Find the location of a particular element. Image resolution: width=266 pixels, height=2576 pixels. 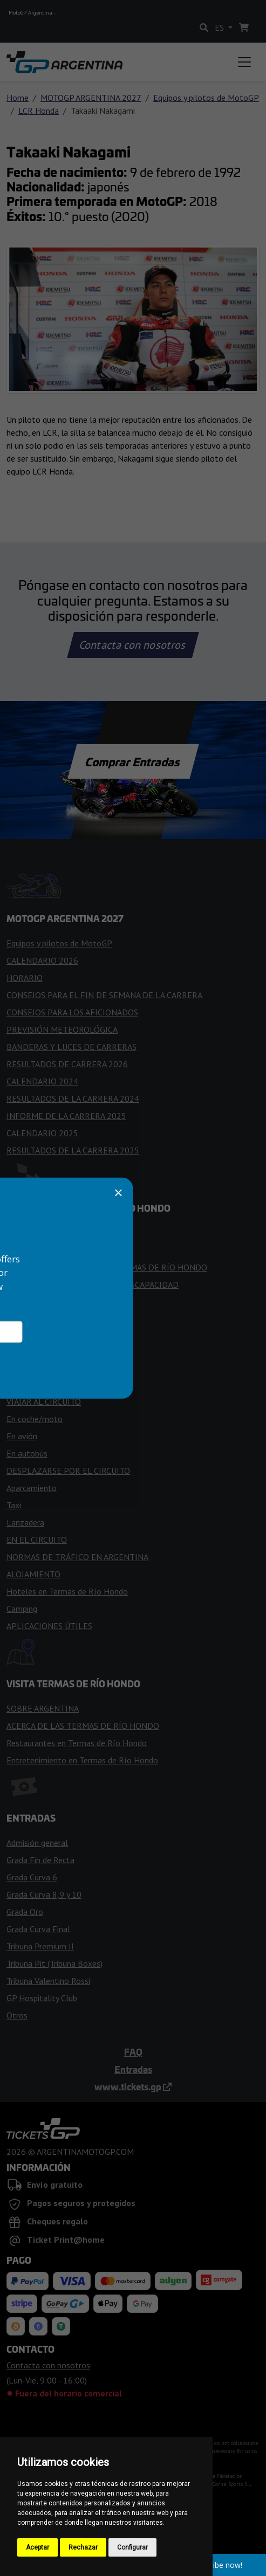

Otros is located at coordinates (17, 2015).